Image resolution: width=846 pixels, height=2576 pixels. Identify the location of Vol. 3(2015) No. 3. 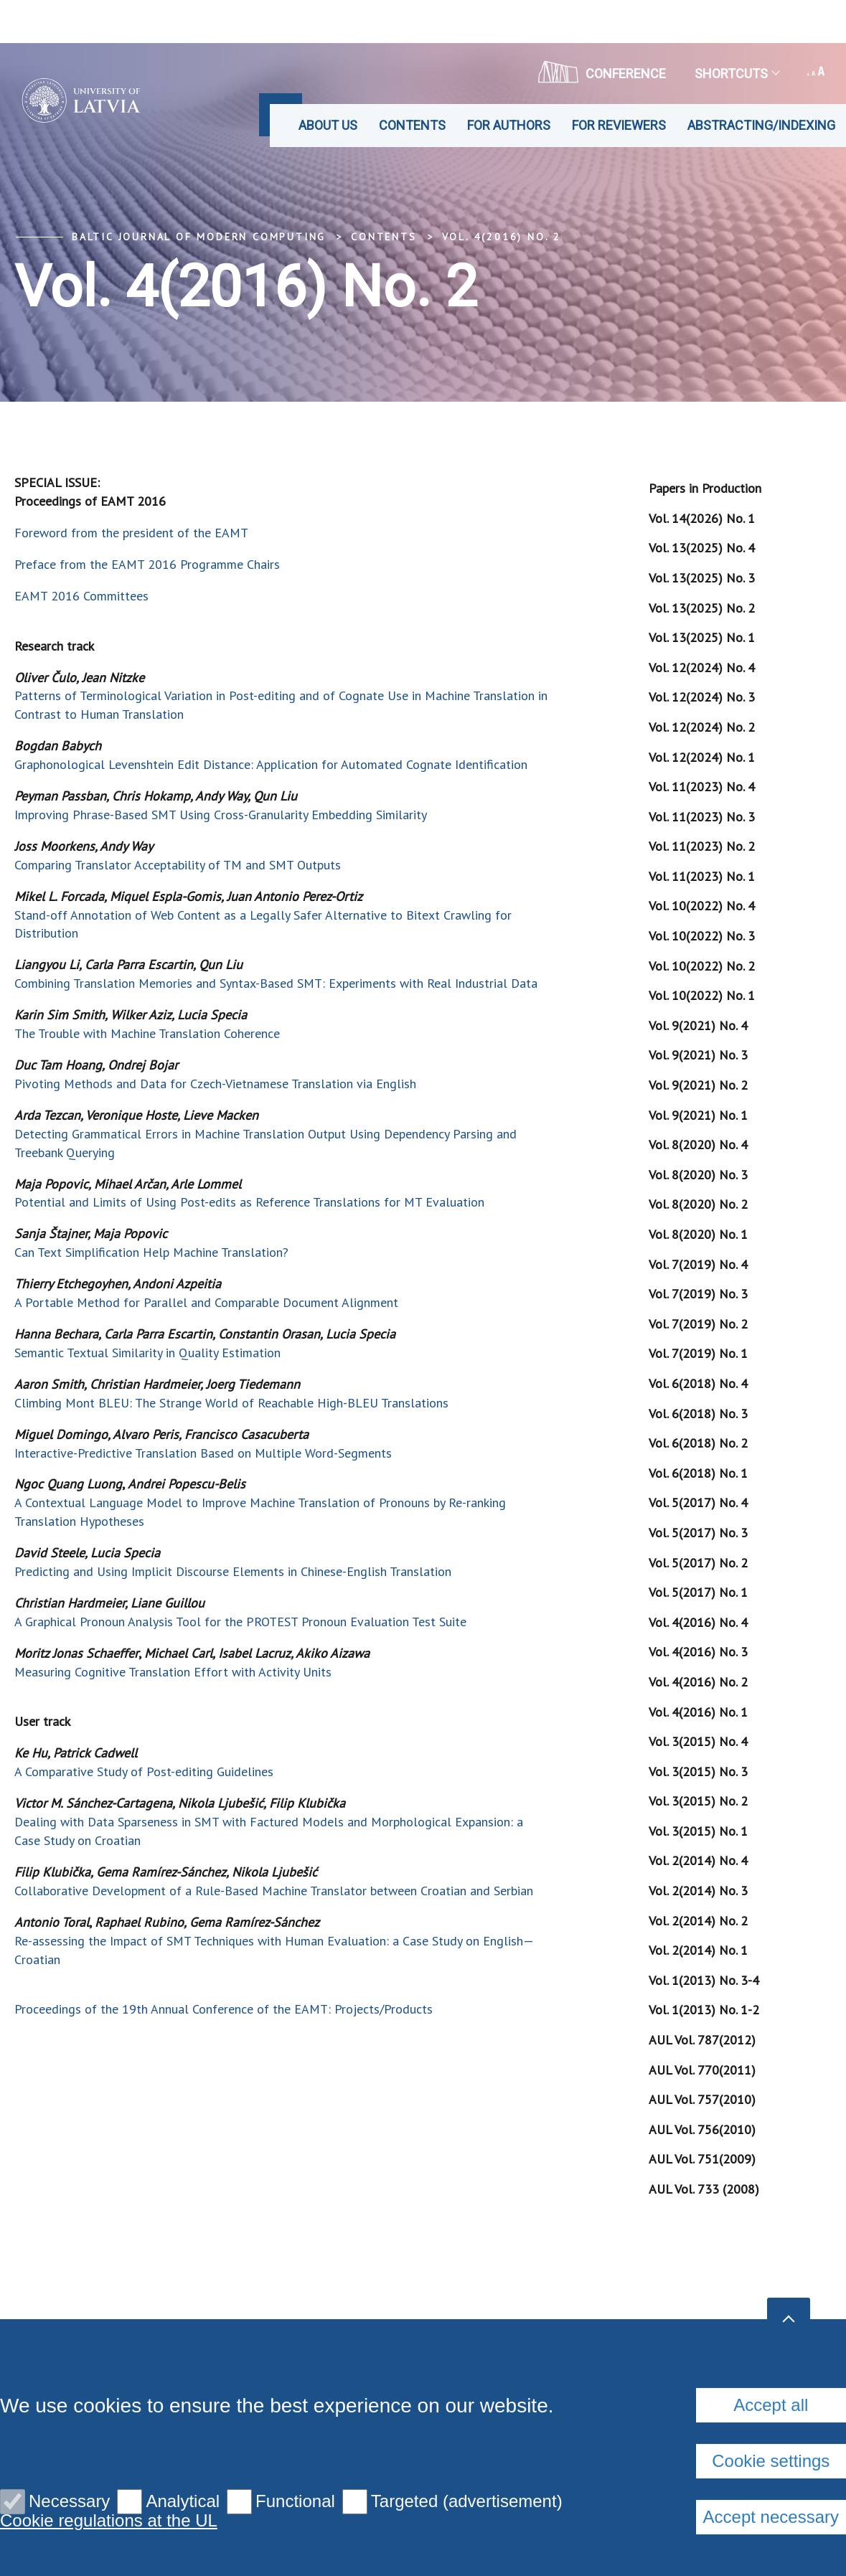
(698, 1771).